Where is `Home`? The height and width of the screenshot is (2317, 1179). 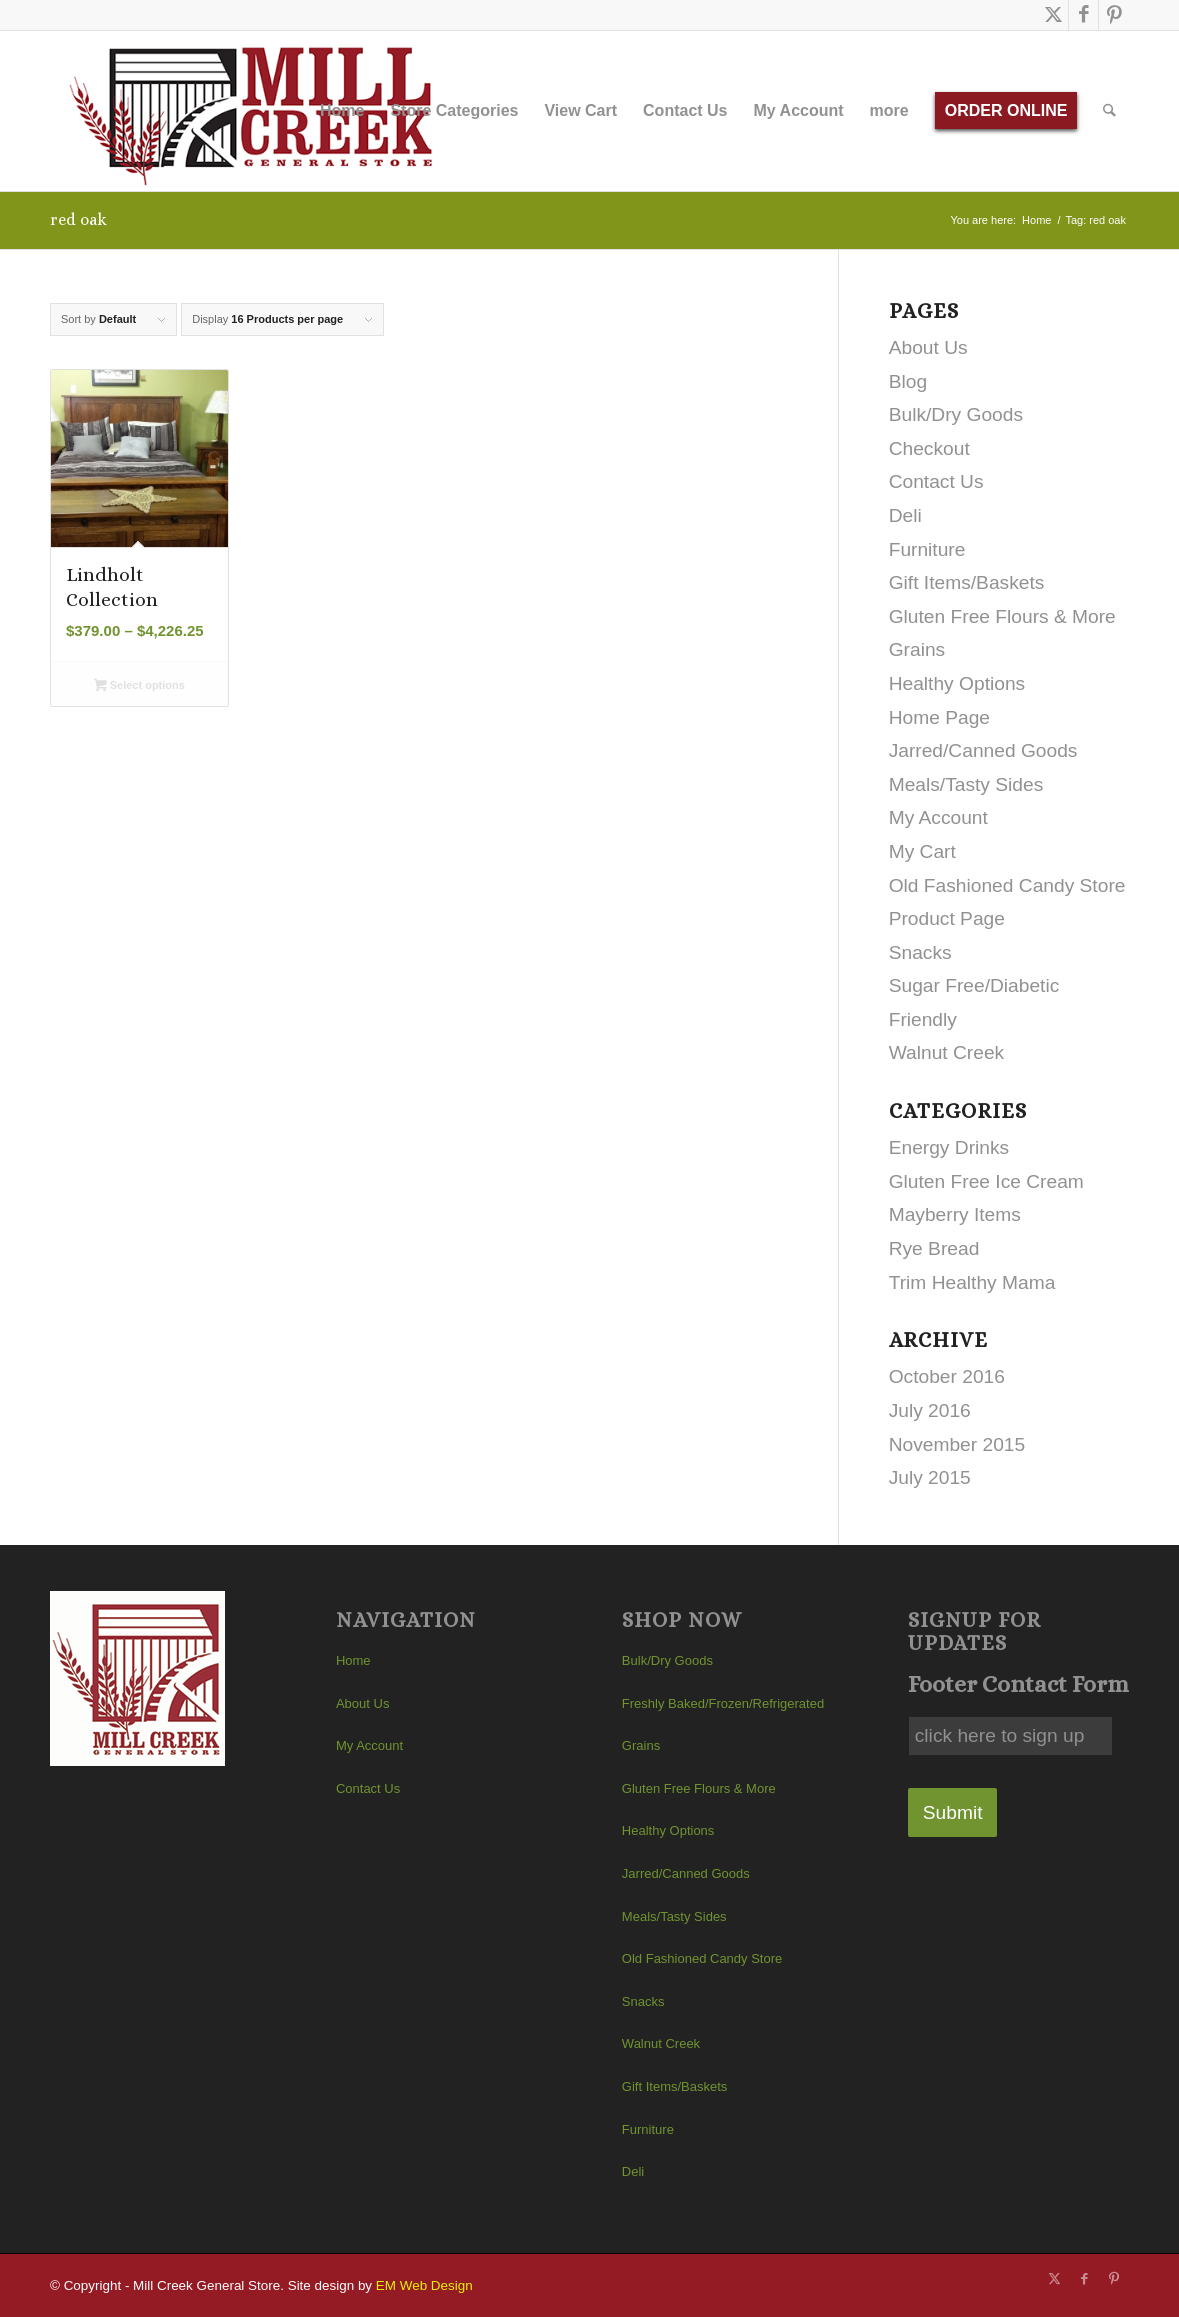
Home is located at coordinates (353, 1660).